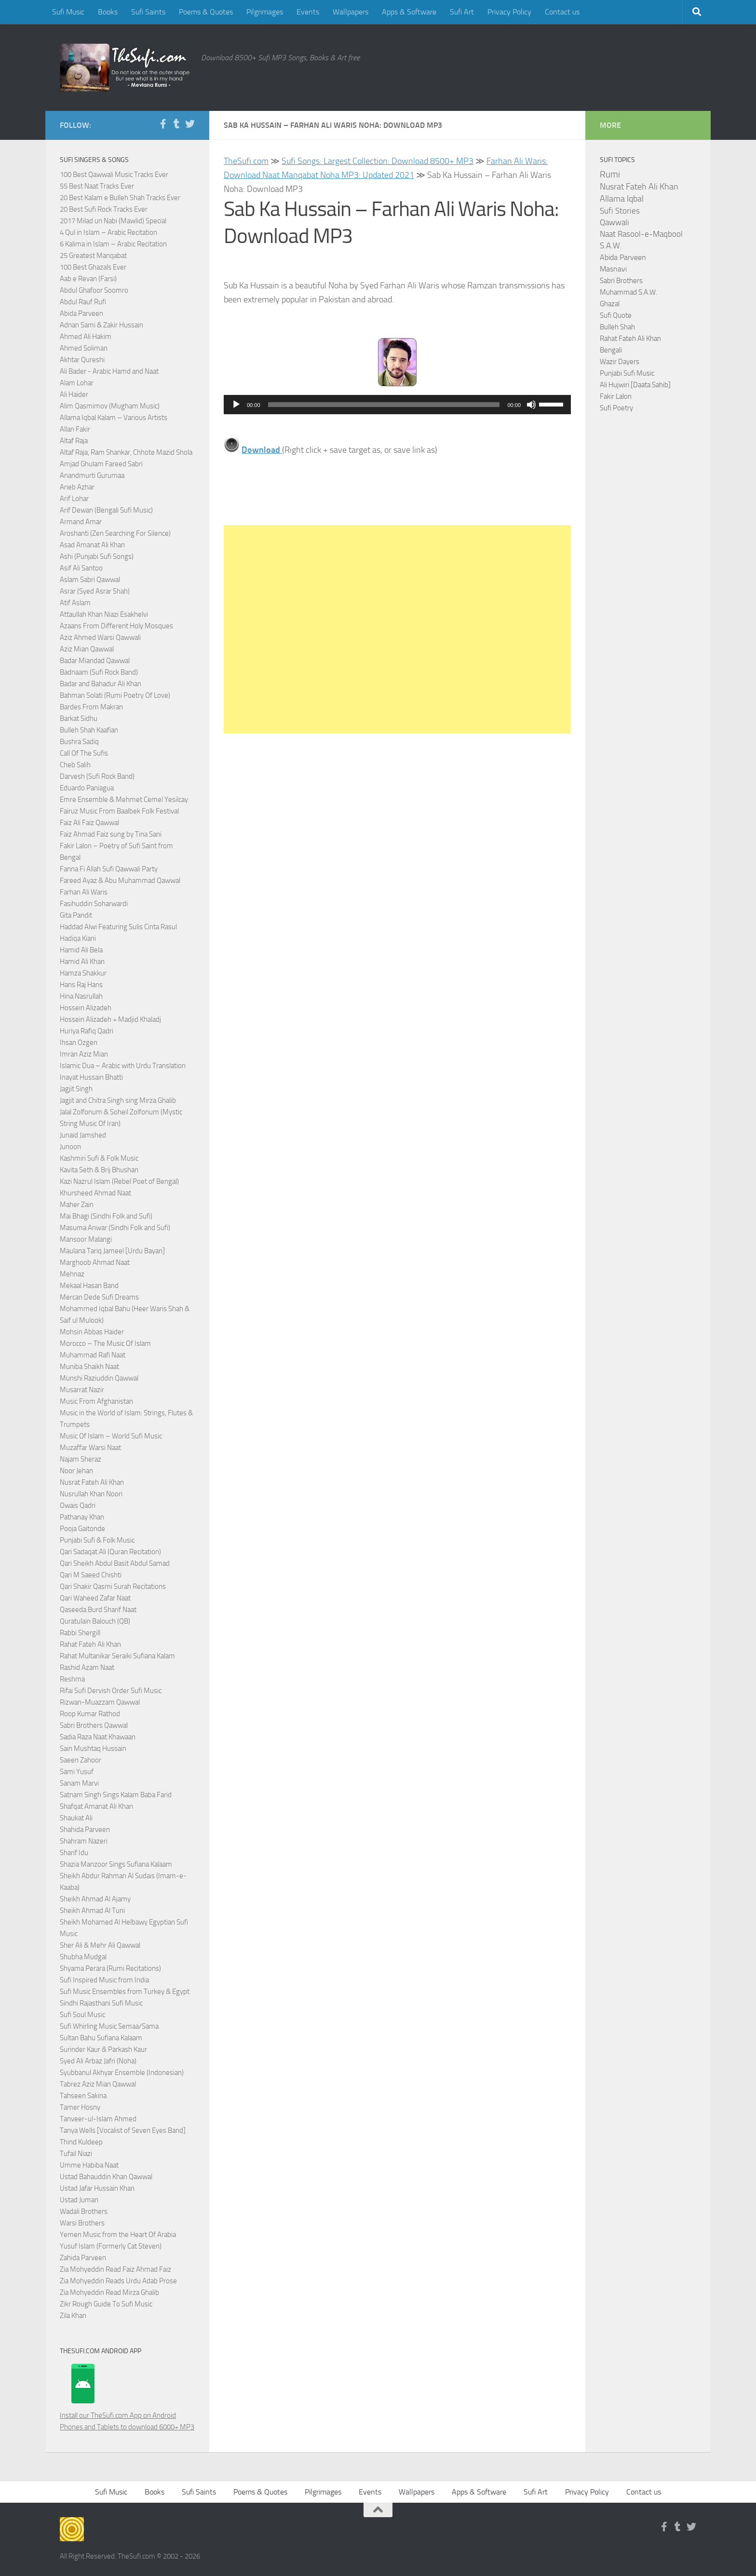  What do you see at coordinates (122, 2072) in the screenshot?
I see `Syubbanul Akhyar Ensemble (Indonesian)` at bounding box center [122, 2072].